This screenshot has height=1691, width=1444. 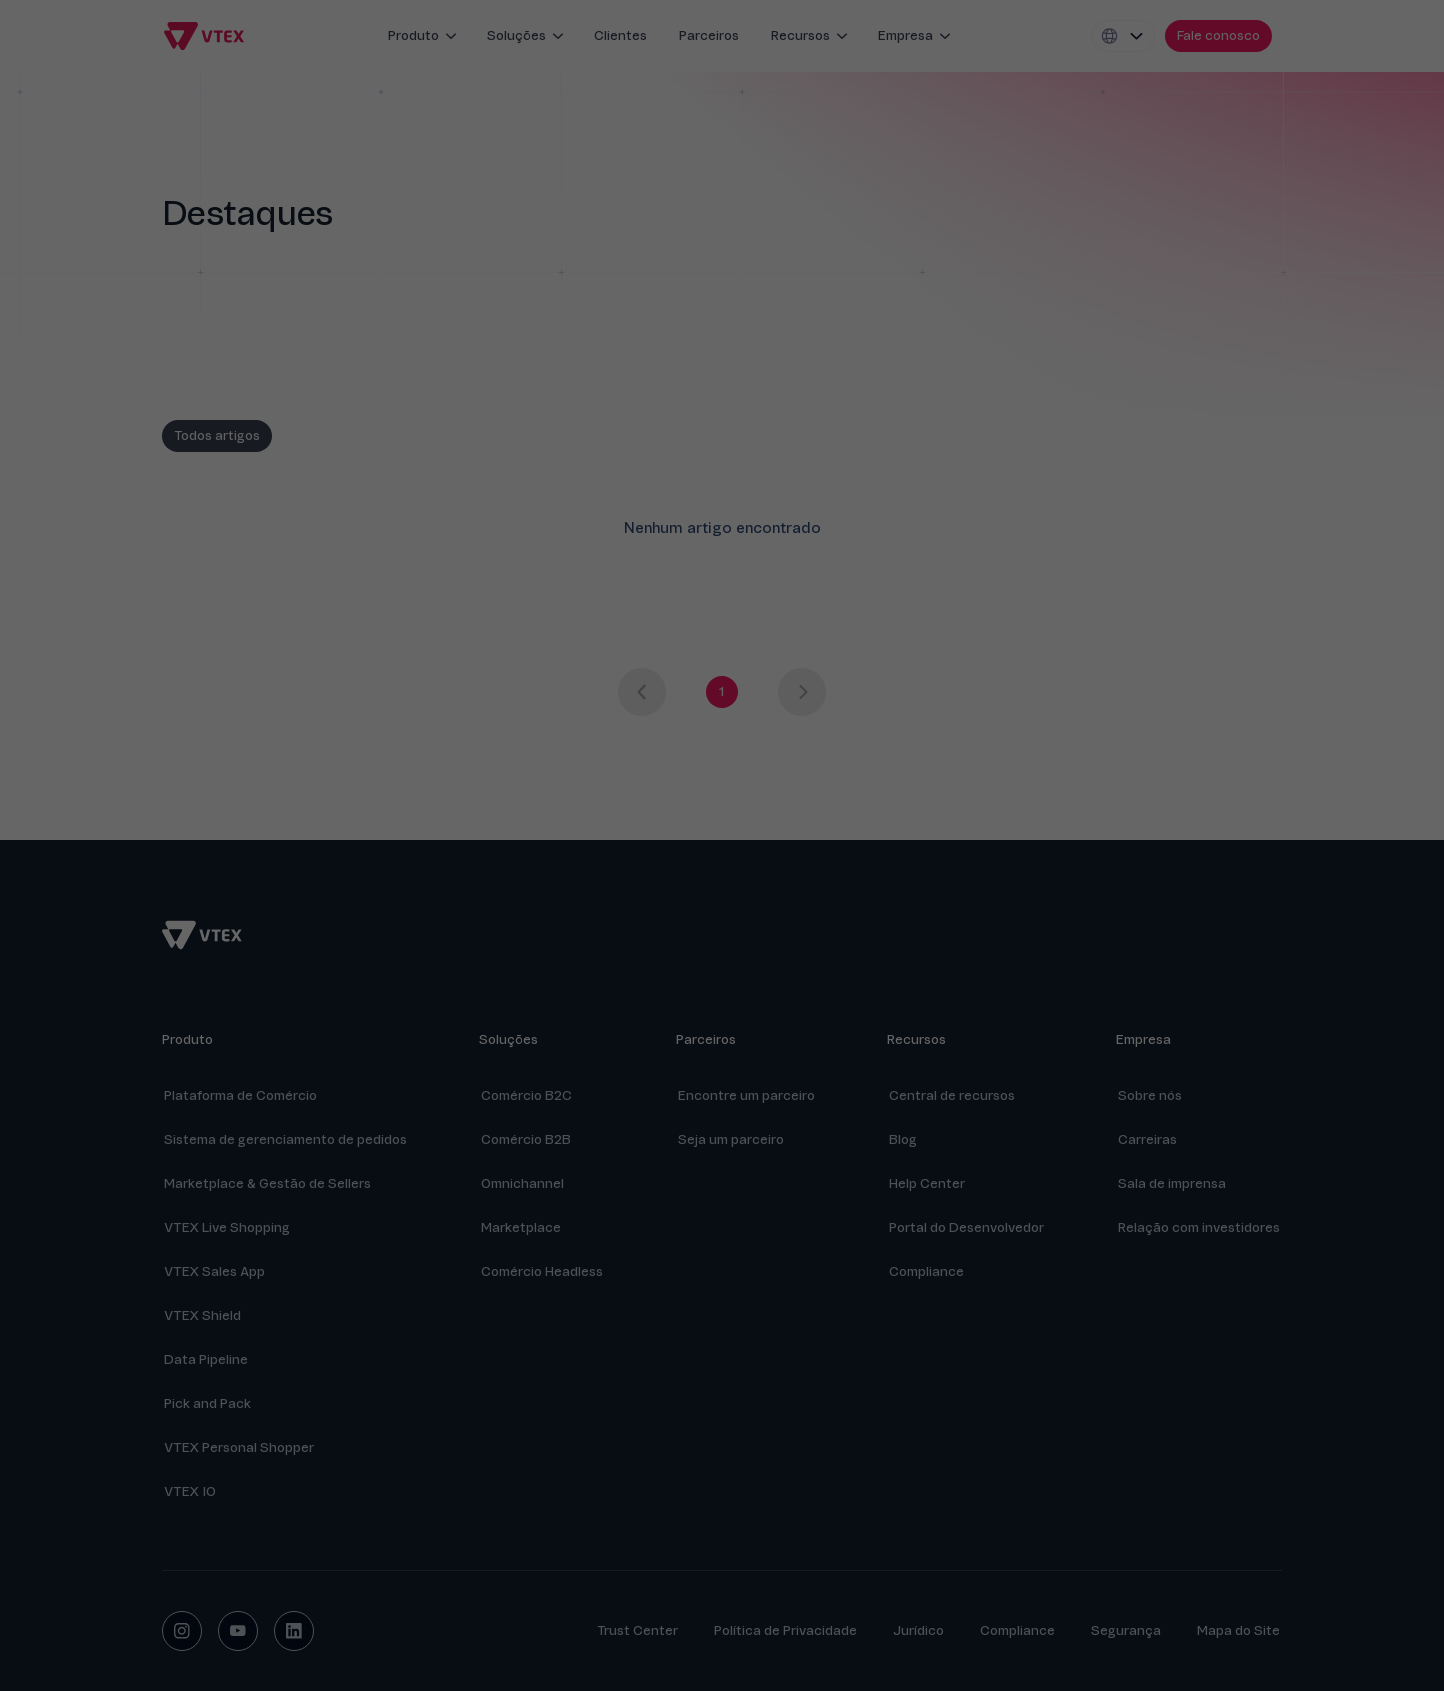 I want to click on VTEX Live Shopping, so click(x=227, y=1227).